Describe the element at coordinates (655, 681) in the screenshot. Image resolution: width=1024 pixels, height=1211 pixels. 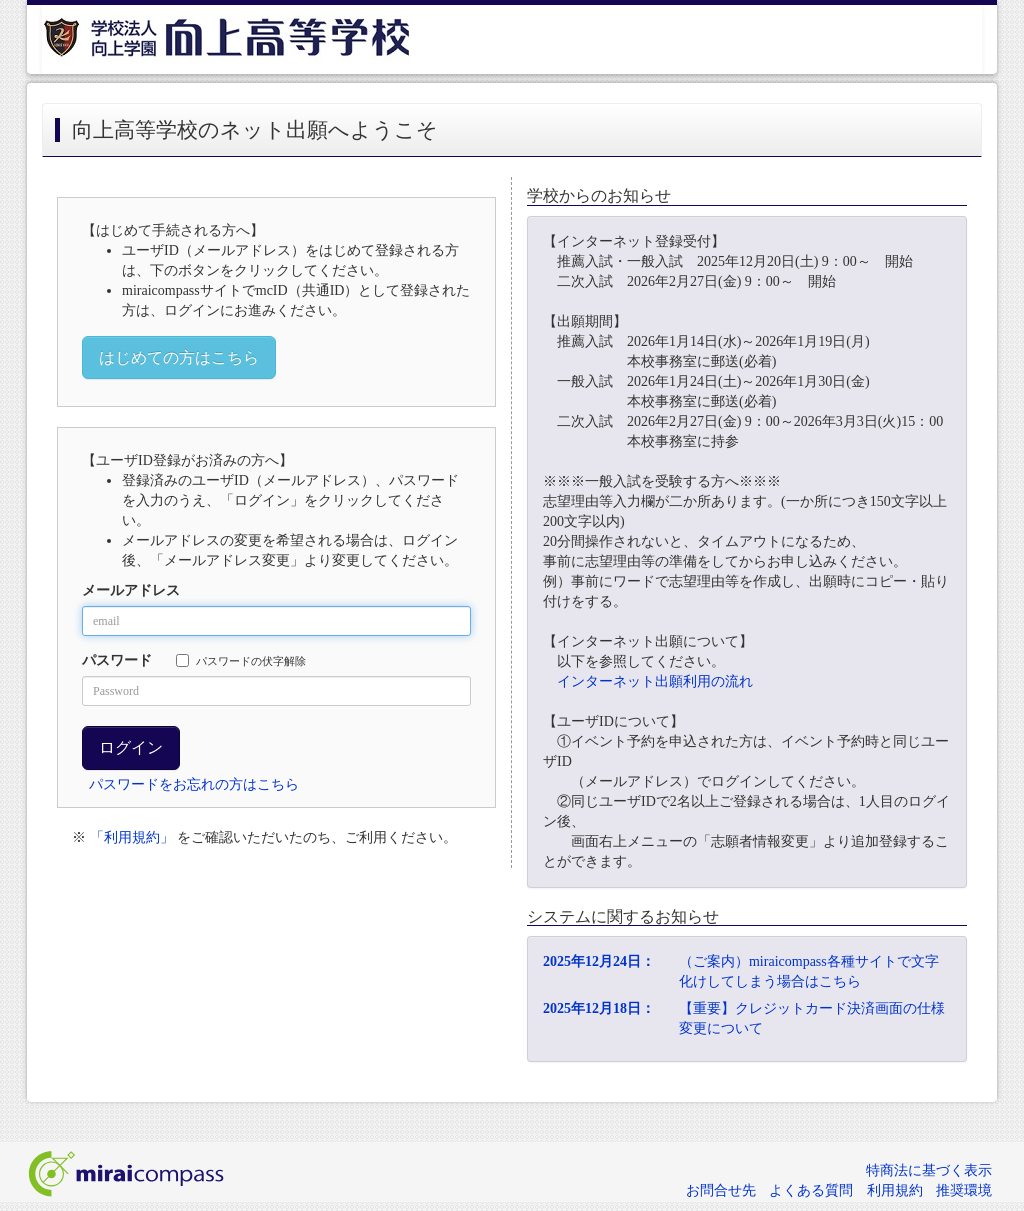
I see `インターネット出願利用の流れ` at that location.